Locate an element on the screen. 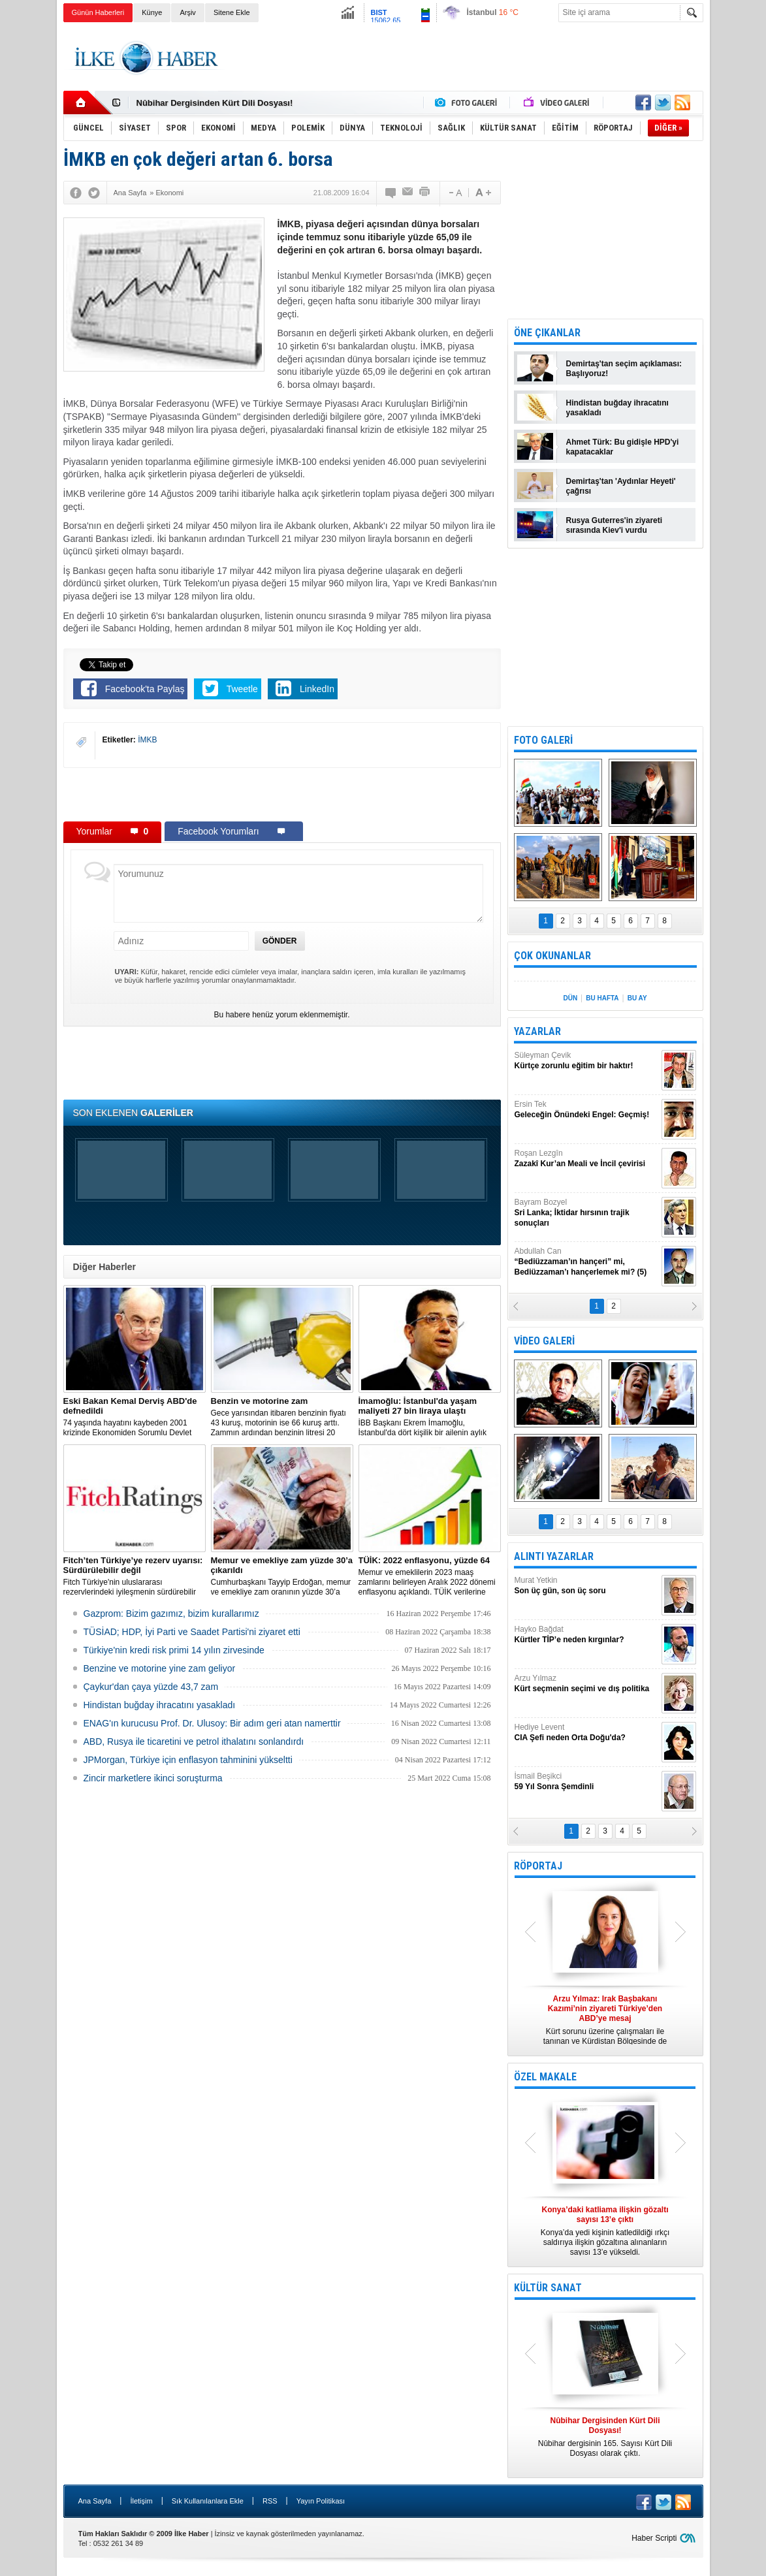 The width and height of the screenshot is (766, 2576). Rusya Guterres'in ziyareti sırasında Kiev'i vurdu is located at coordinates (614, 525).